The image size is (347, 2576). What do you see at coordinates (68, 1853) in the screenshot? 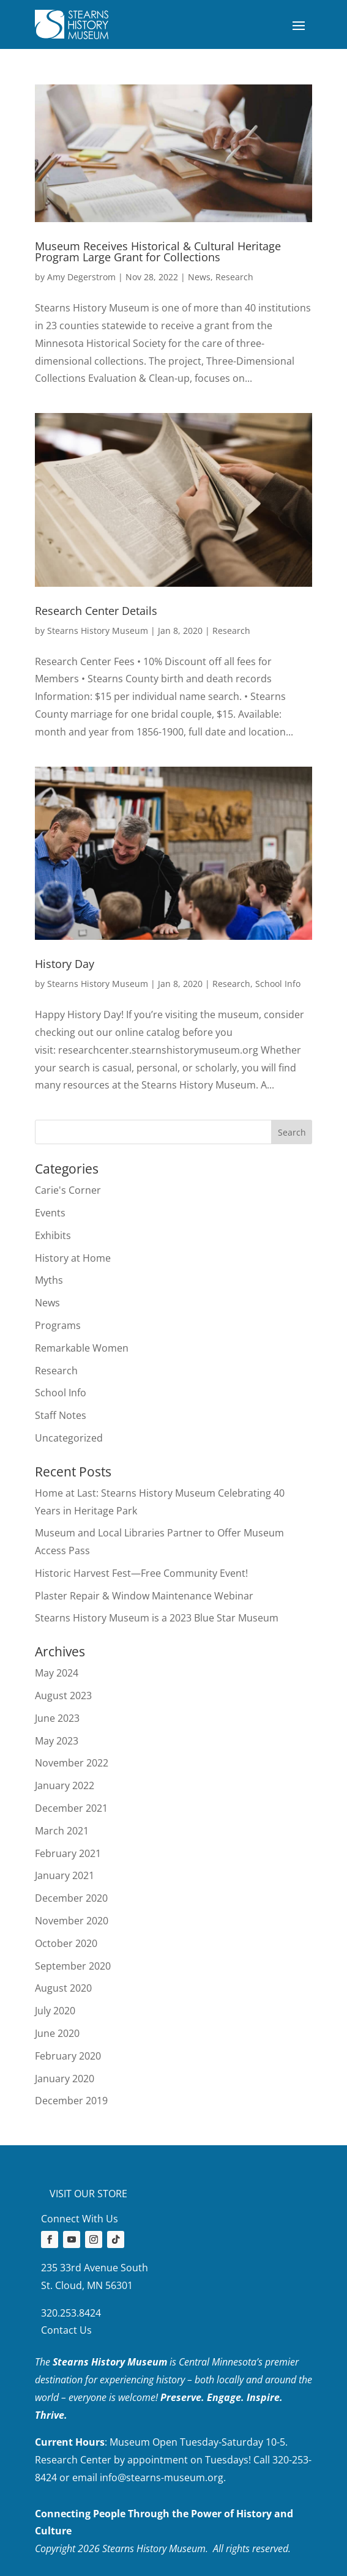
I see `February 2021` at bounding box center [68, 1853].